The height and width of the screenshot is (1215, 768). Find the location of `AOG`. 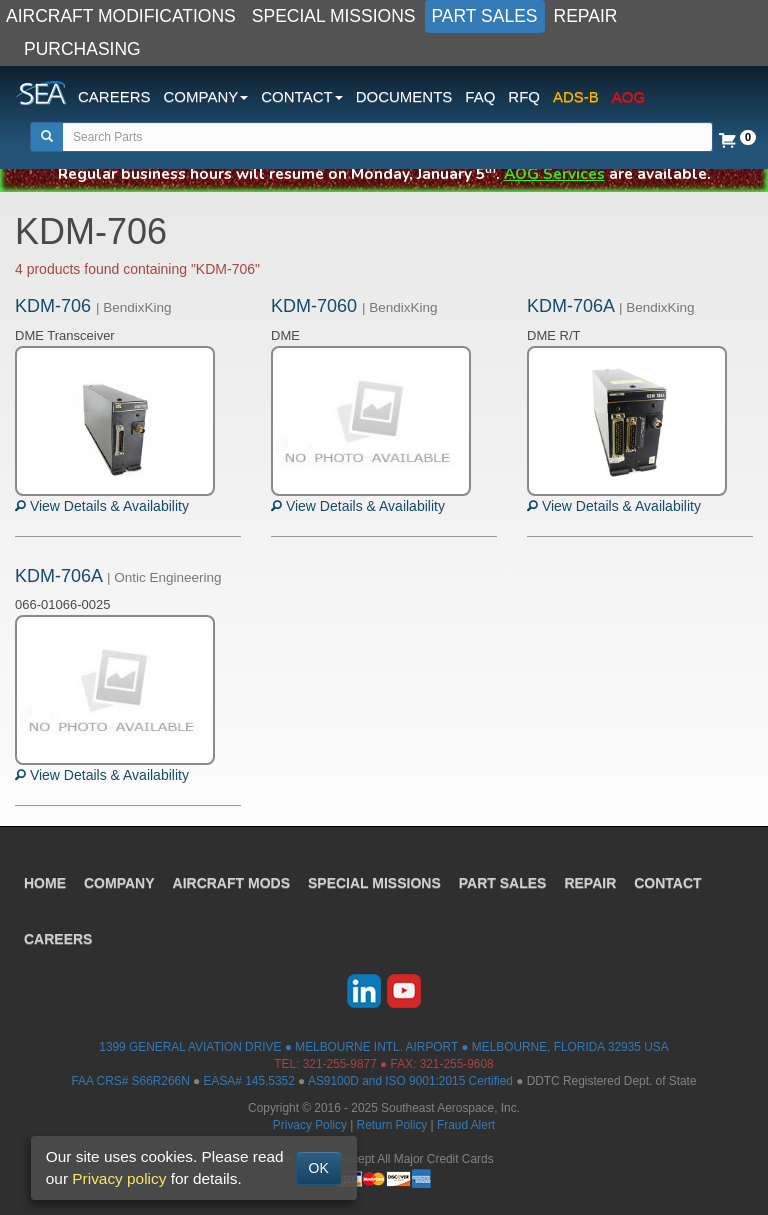

AOG is located at coordinates (628, 96).